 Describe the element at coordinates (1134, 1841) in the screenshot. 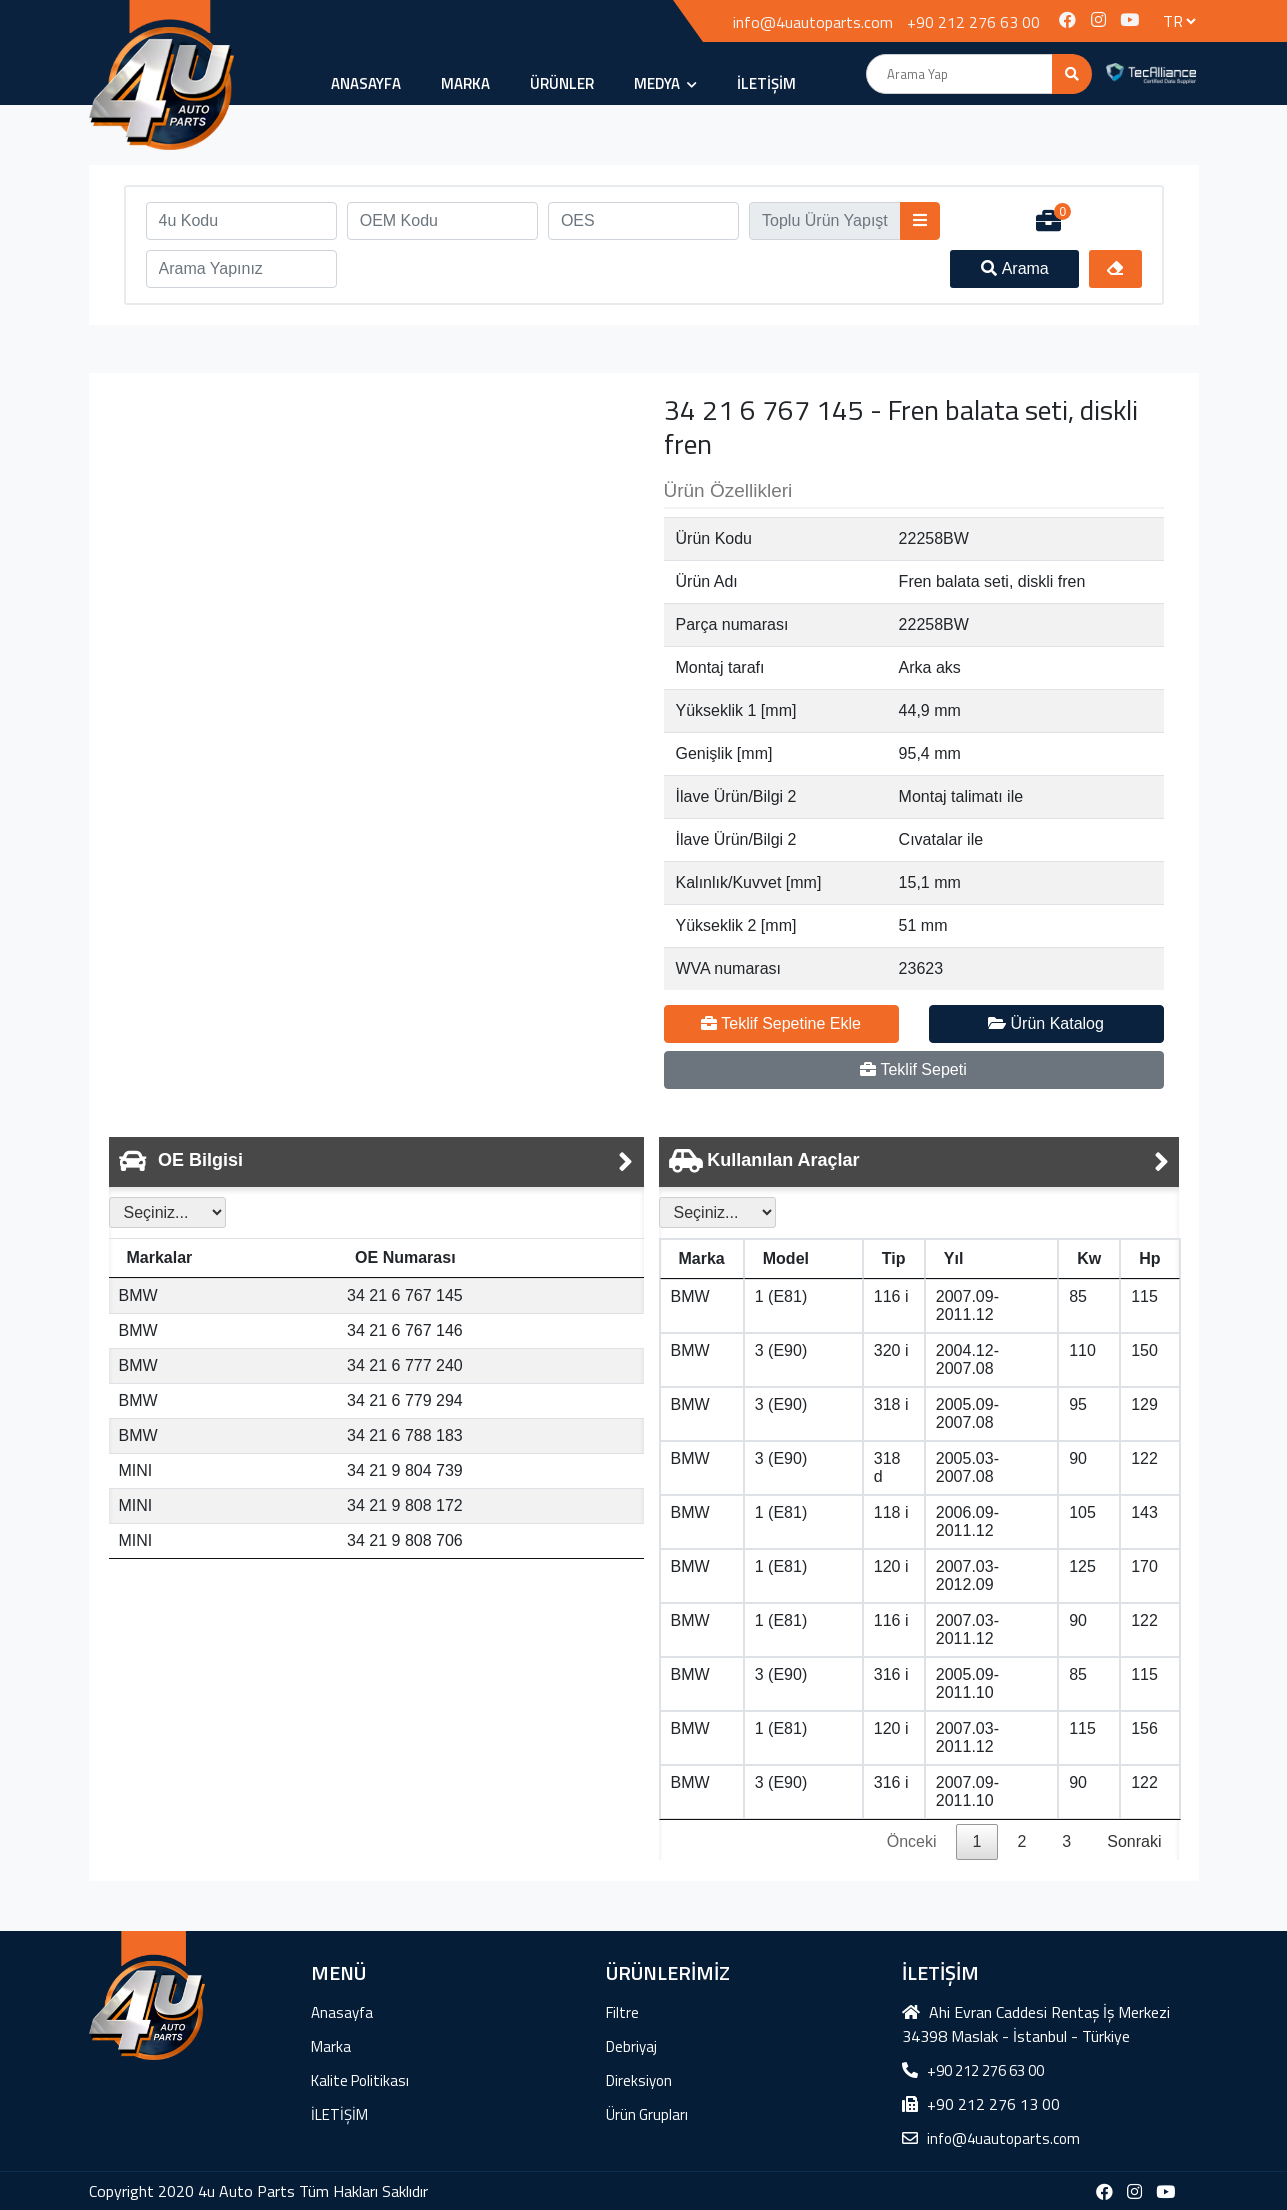

I see `Sonraki` at that location.